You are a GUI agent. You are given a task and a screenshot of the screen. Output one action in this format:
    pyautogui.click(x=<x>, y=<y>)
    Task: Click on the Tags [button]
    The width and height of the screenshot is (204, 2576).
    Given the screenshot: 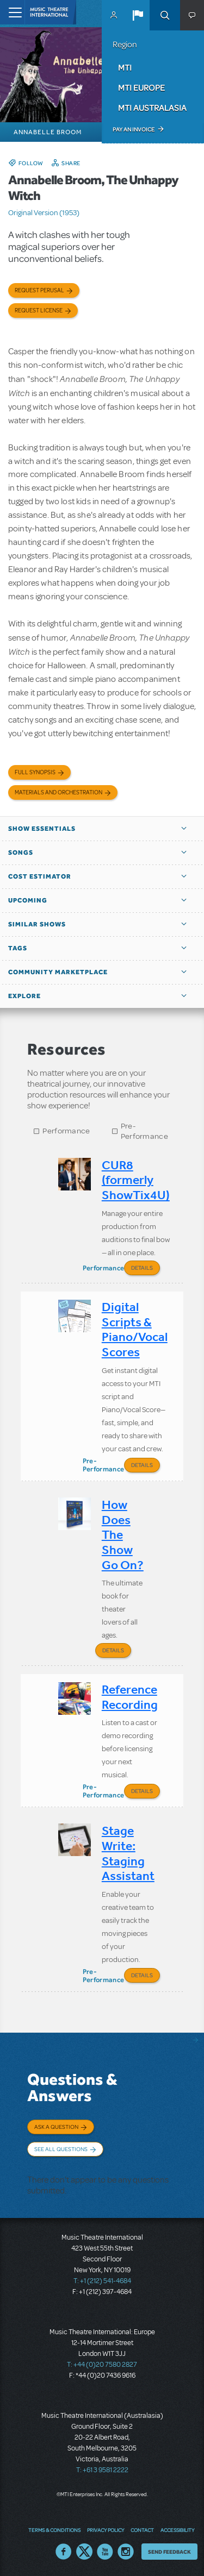 What is the action you would take?
    pyautogui.click(x=17, y=948)
    